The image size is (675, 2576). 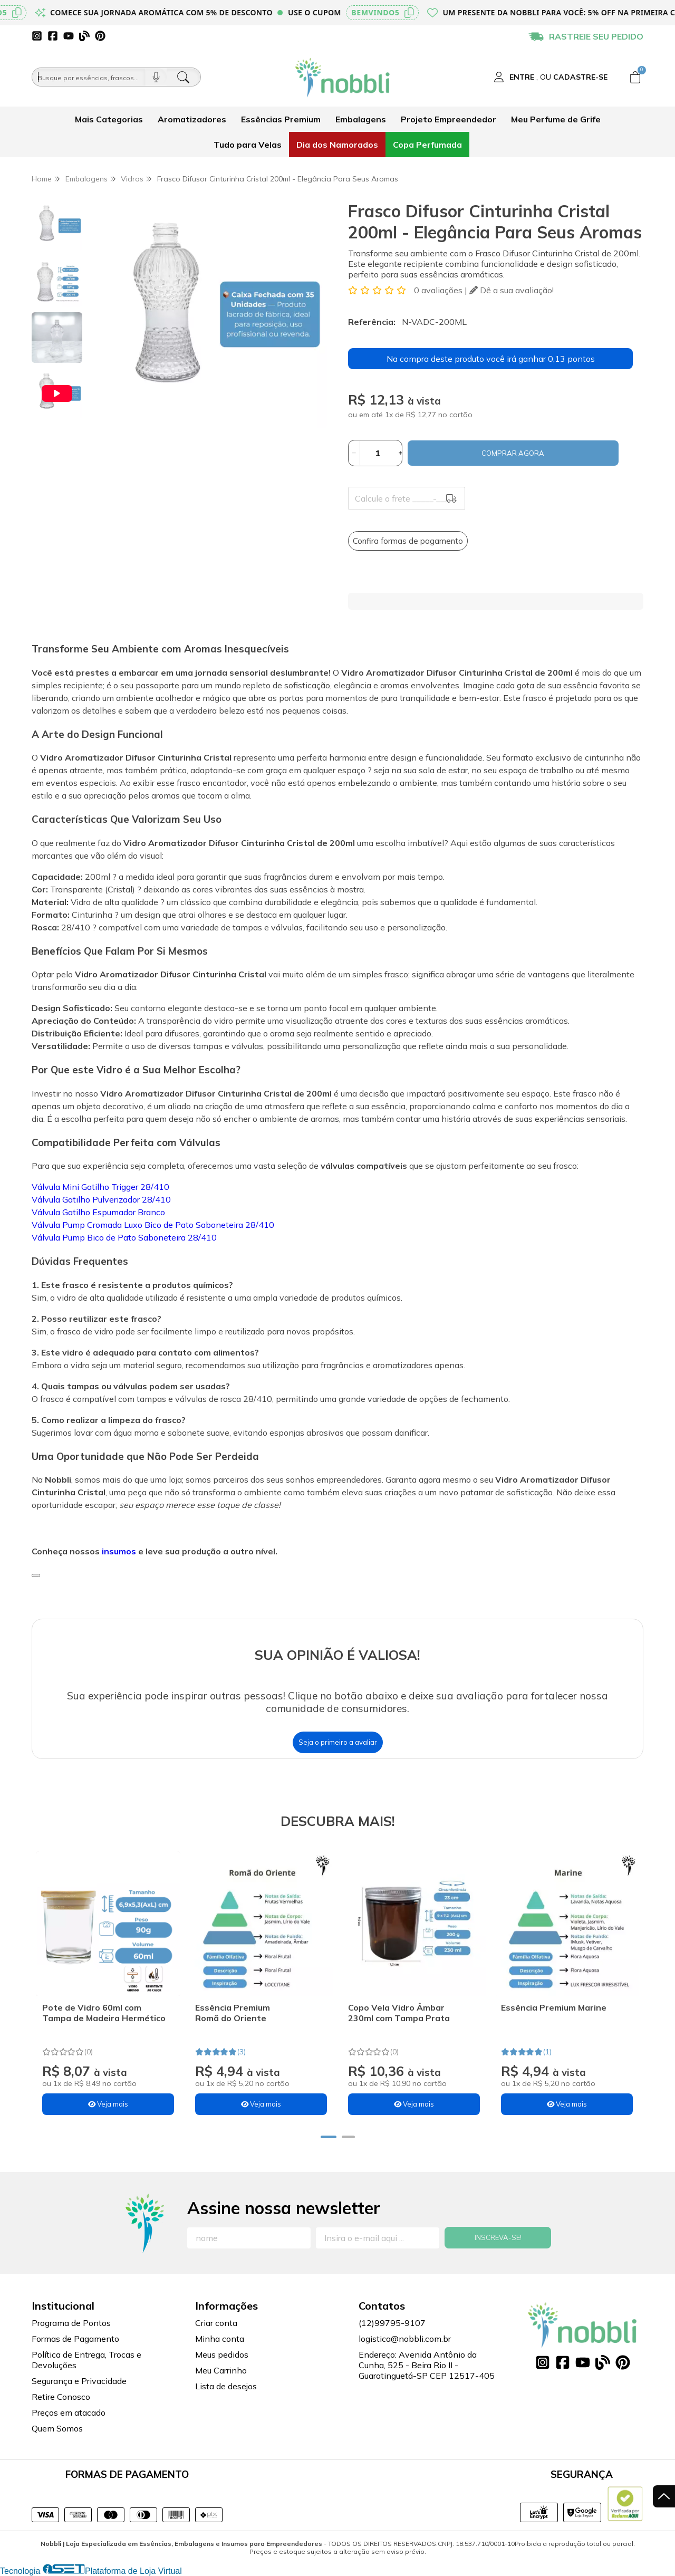 What do you see at coordinates (79, 2381) in the screenshot?
I see `Segurança e Privacidade` at bounding box center [79, 2381].